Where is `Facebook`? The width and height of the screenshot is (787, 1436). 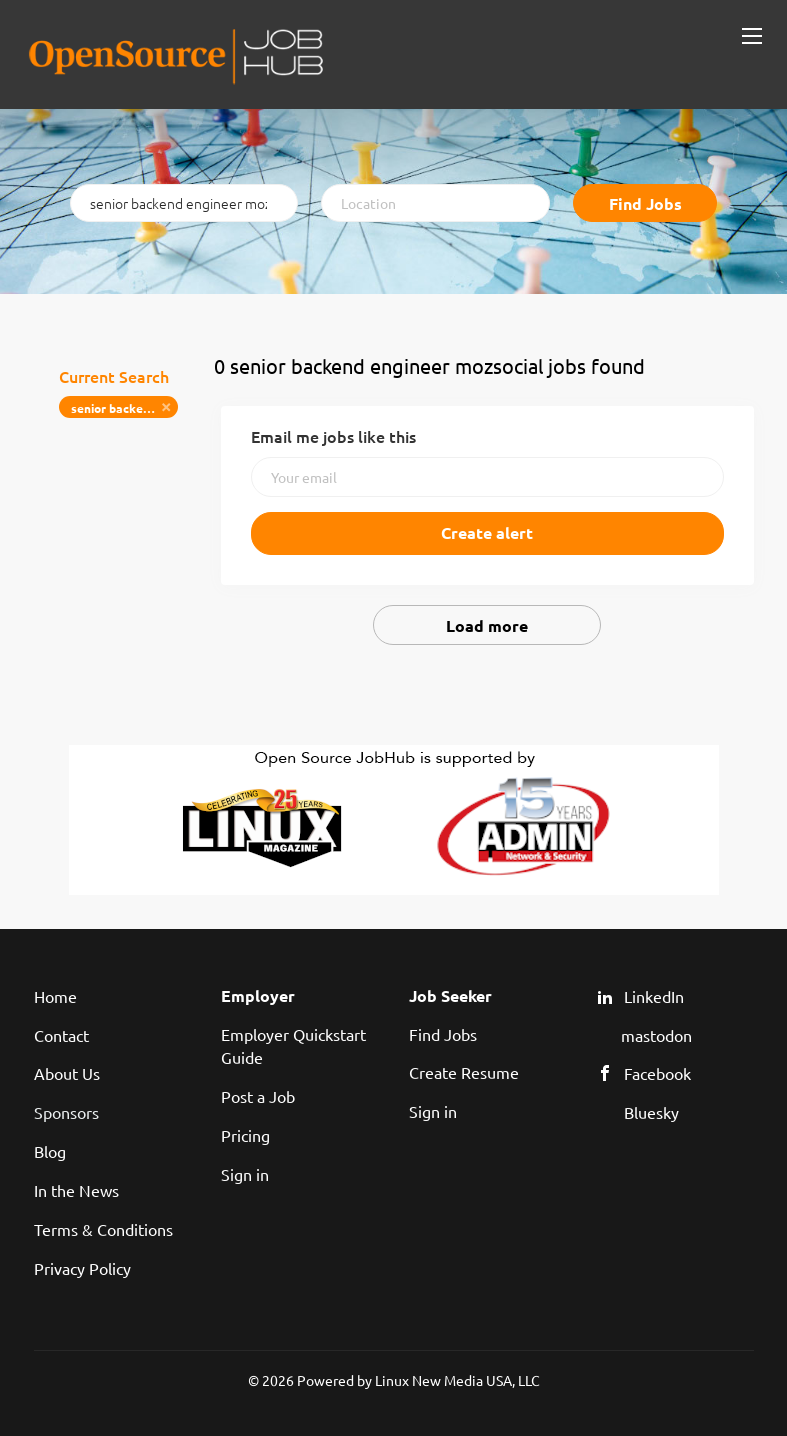 Facebook is located at coordinates (657, 1073).